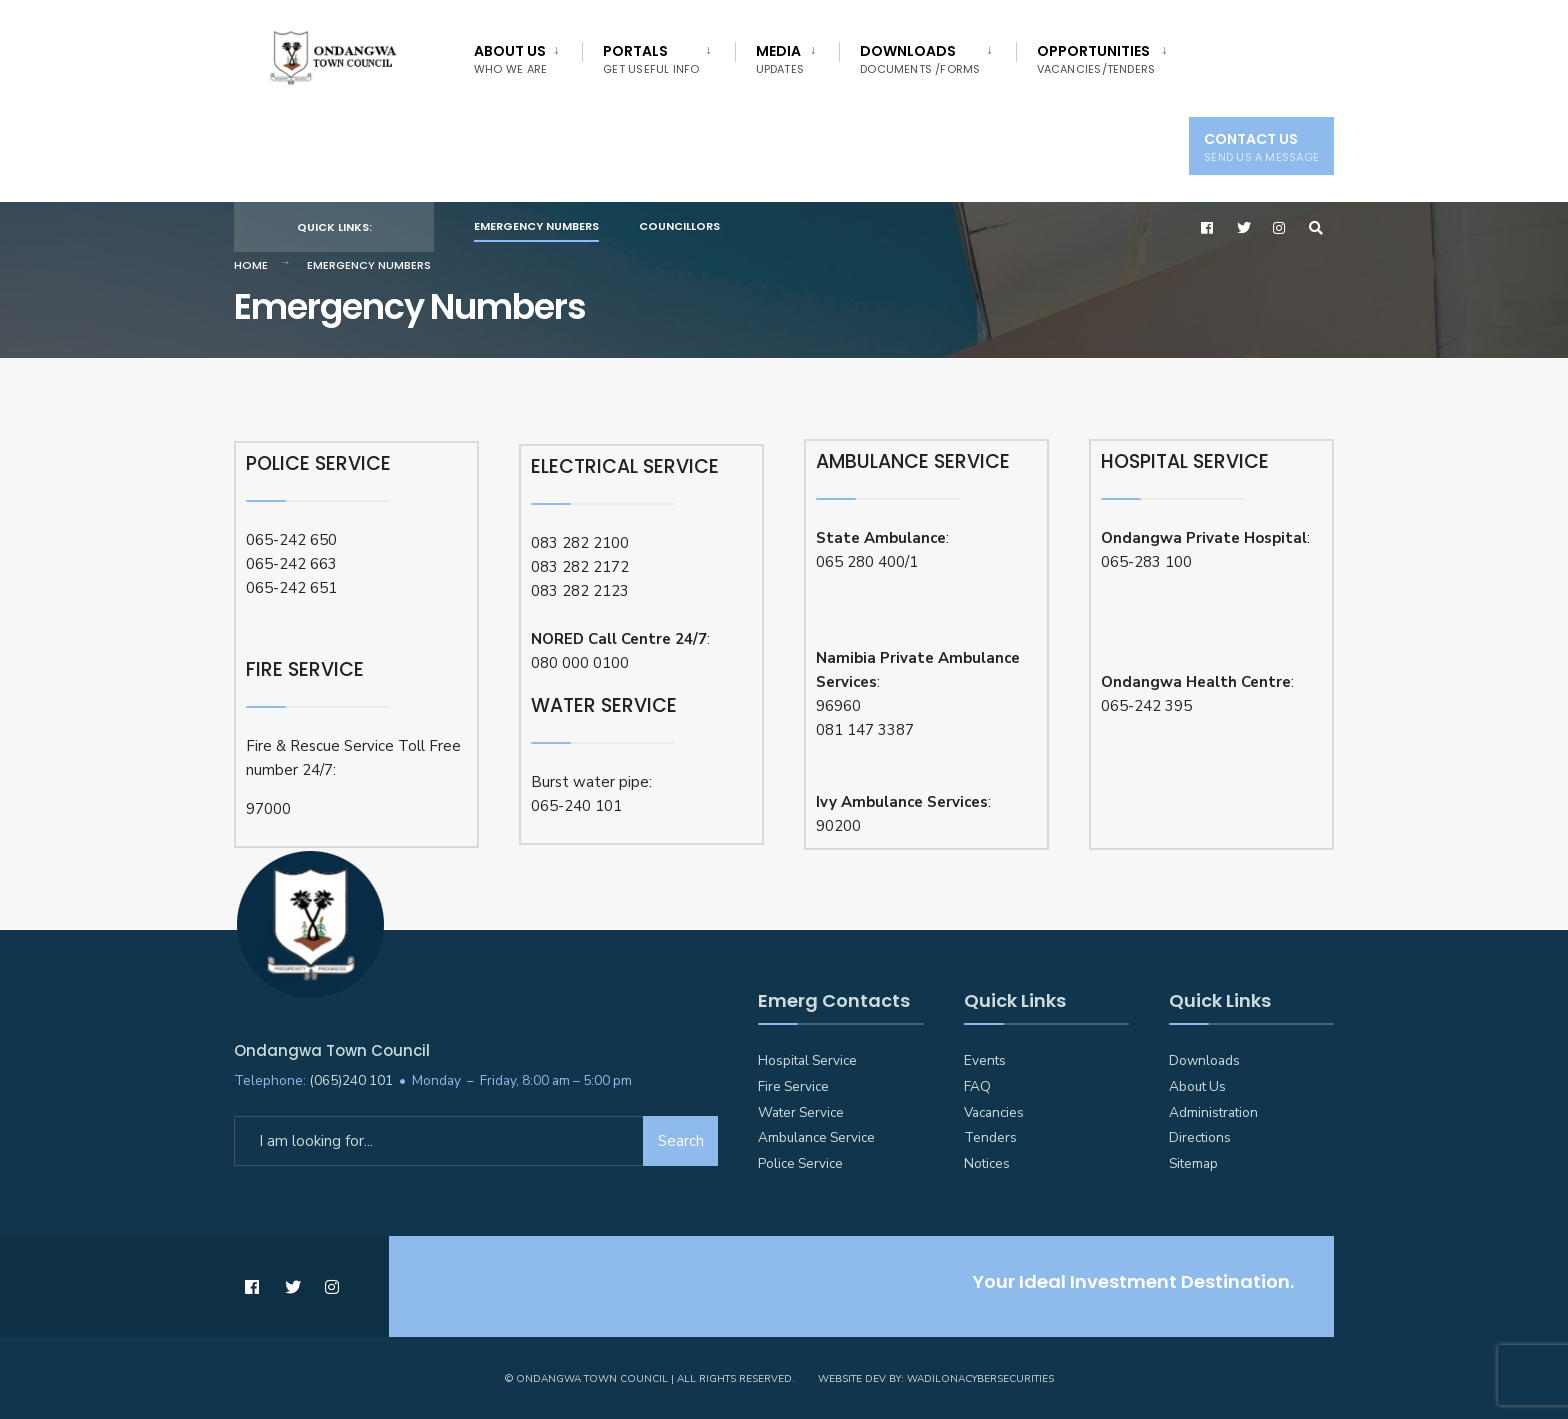 The image size is (1568, 1419). What do you see at coordinates (1213, 1112) in the screenshot?
I see `Administration` at bounding box center [1213, 1112].